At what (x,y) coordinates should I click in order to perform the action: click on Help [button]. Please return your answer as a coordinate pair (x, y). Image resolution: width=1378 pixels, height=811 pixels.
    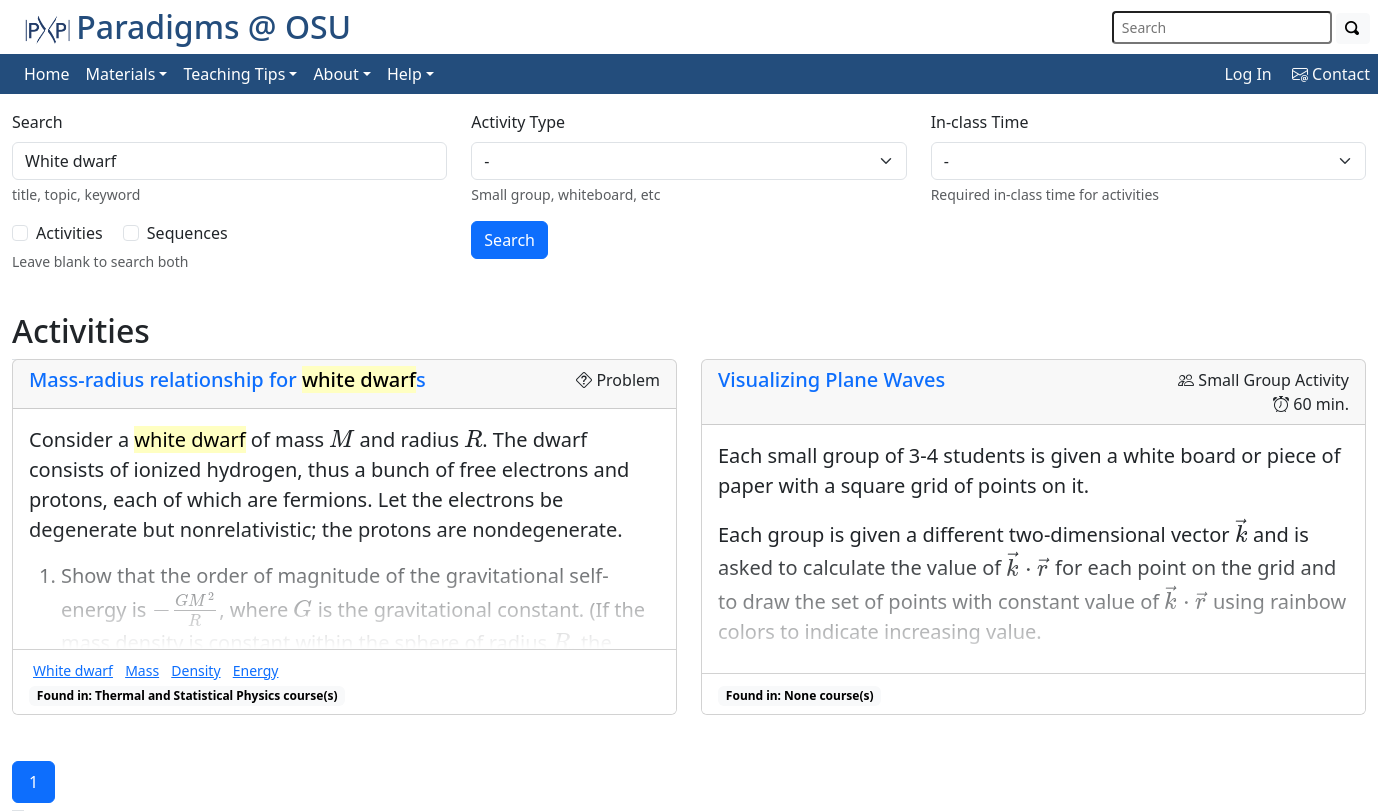
    Looking at the image, I should click on (404, 74).